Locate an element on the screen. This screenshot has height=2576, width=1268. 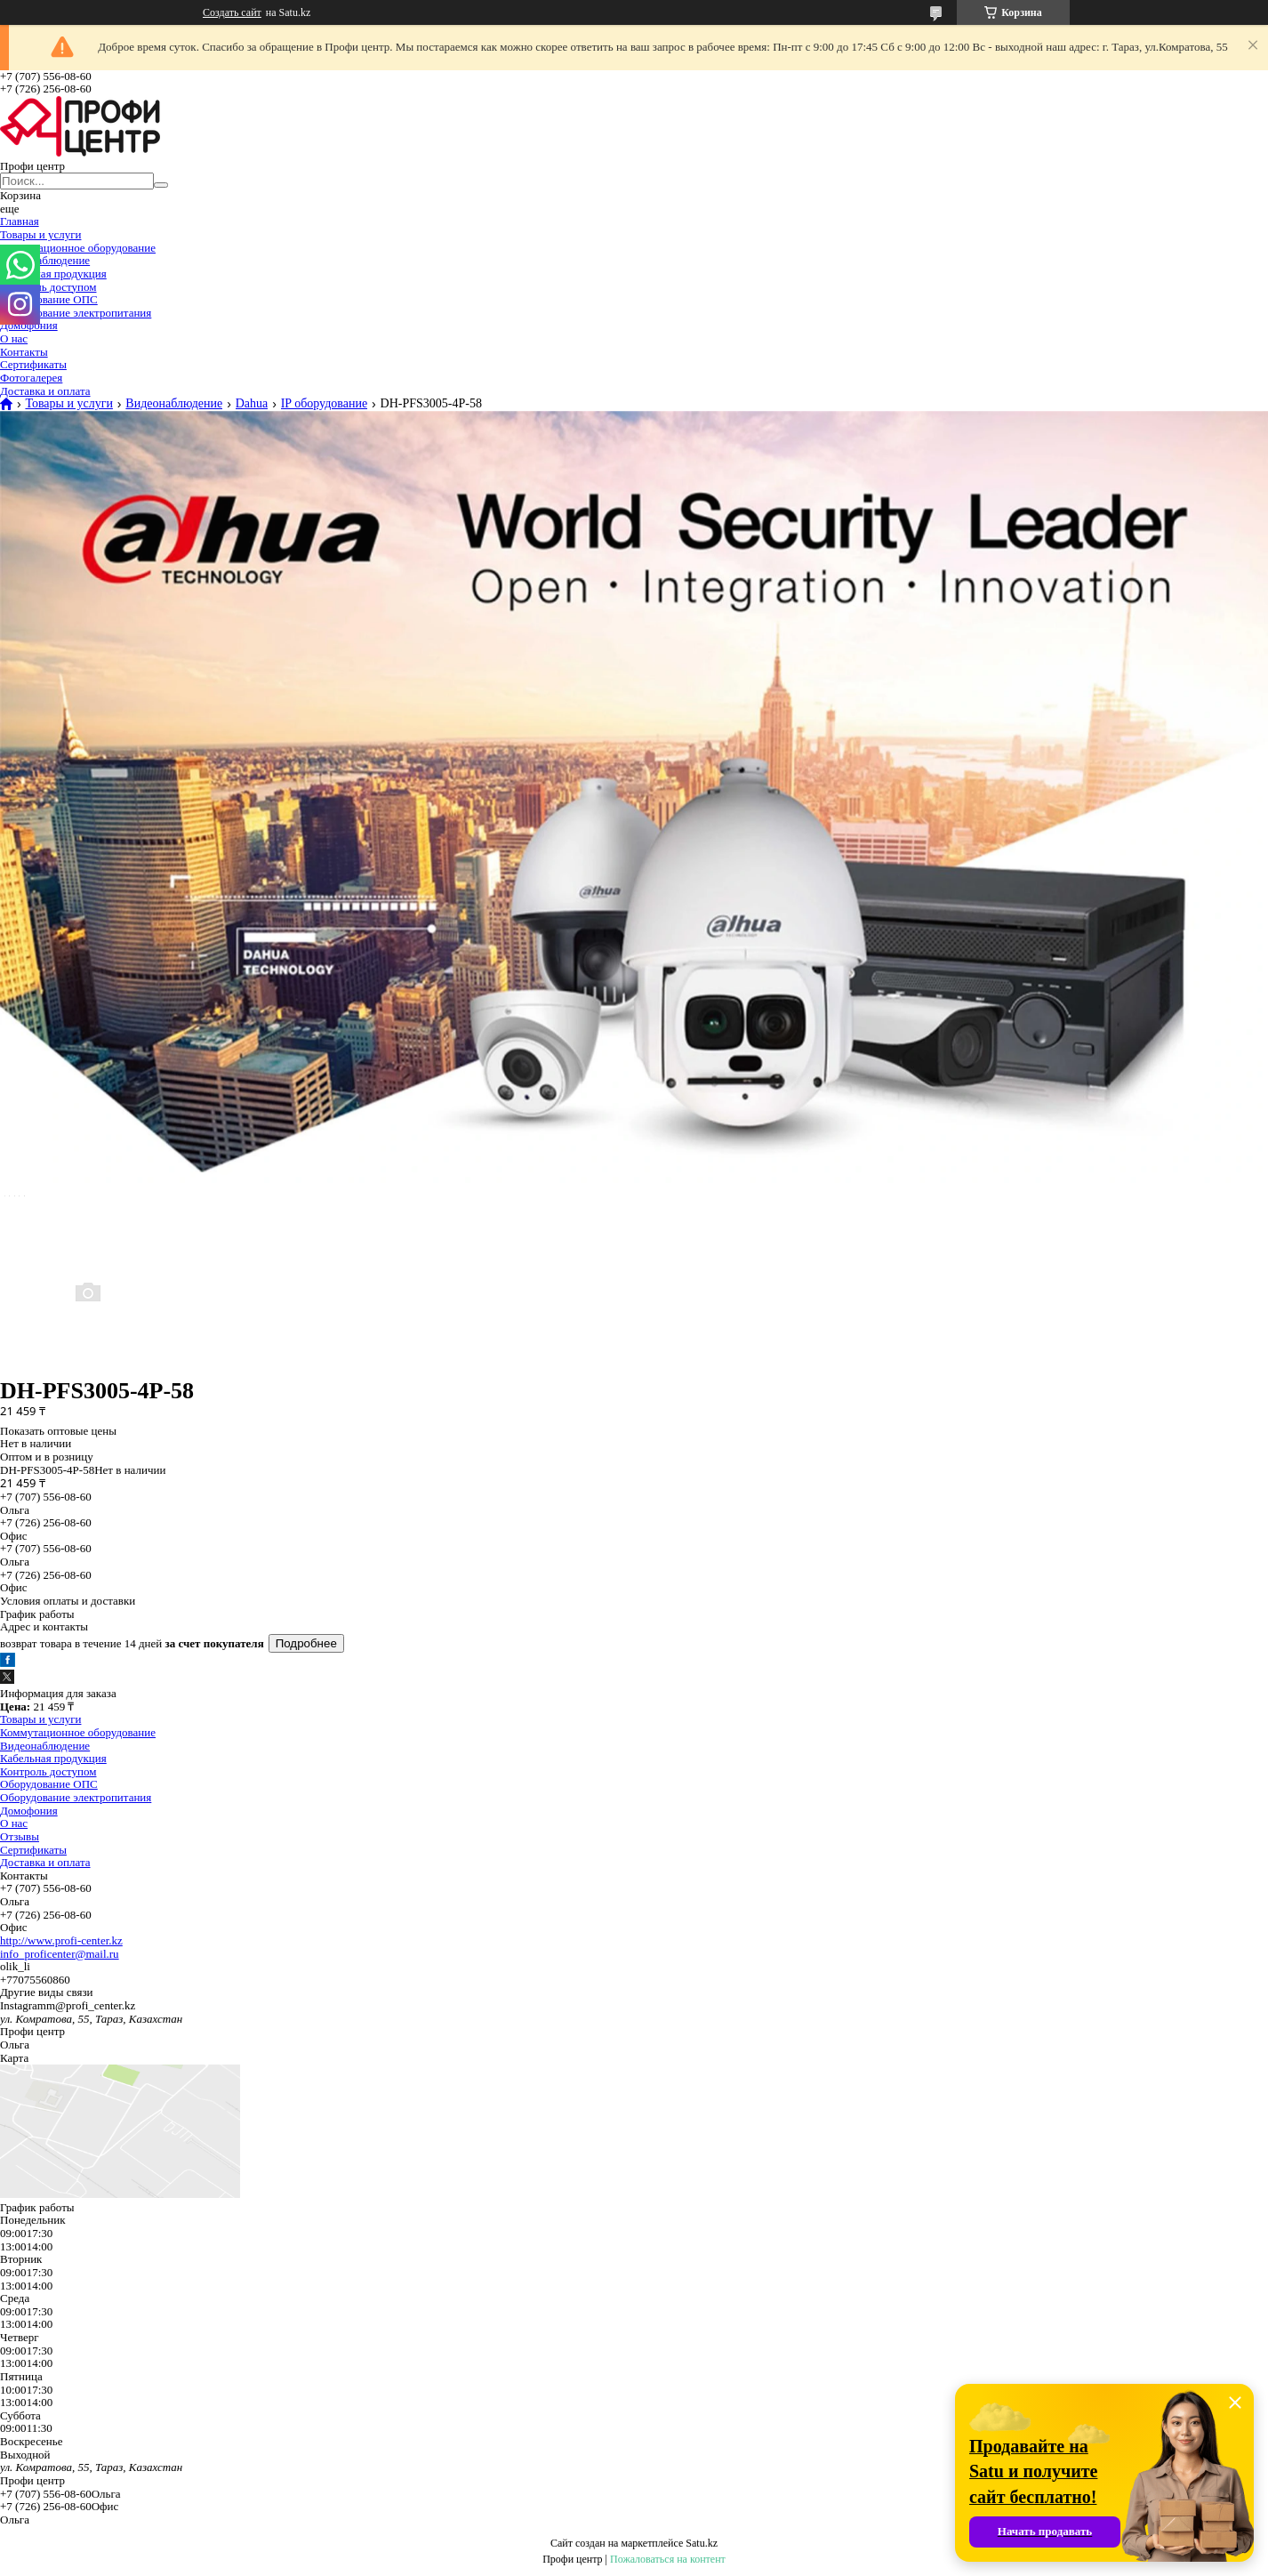
http://www.profi-center.kz is located at coordinates (61, 1940).